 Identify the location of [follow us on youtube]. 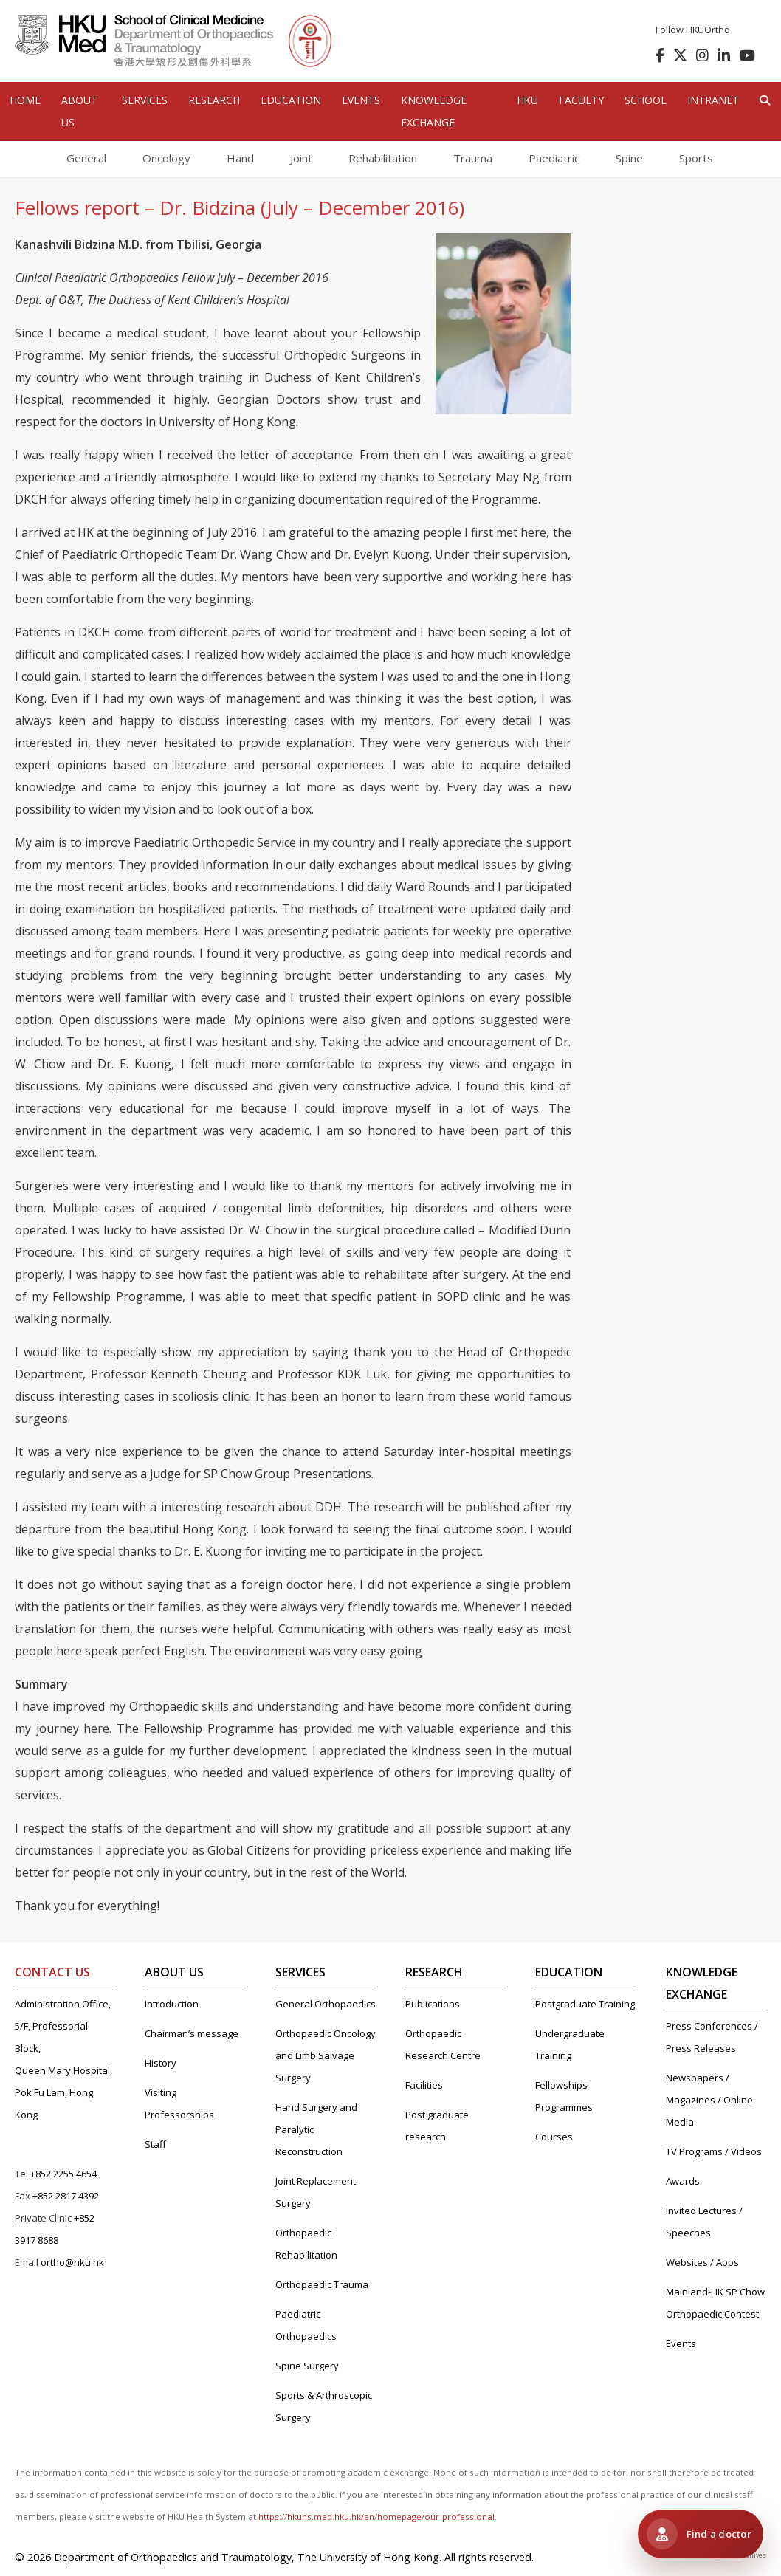
(744, 55).